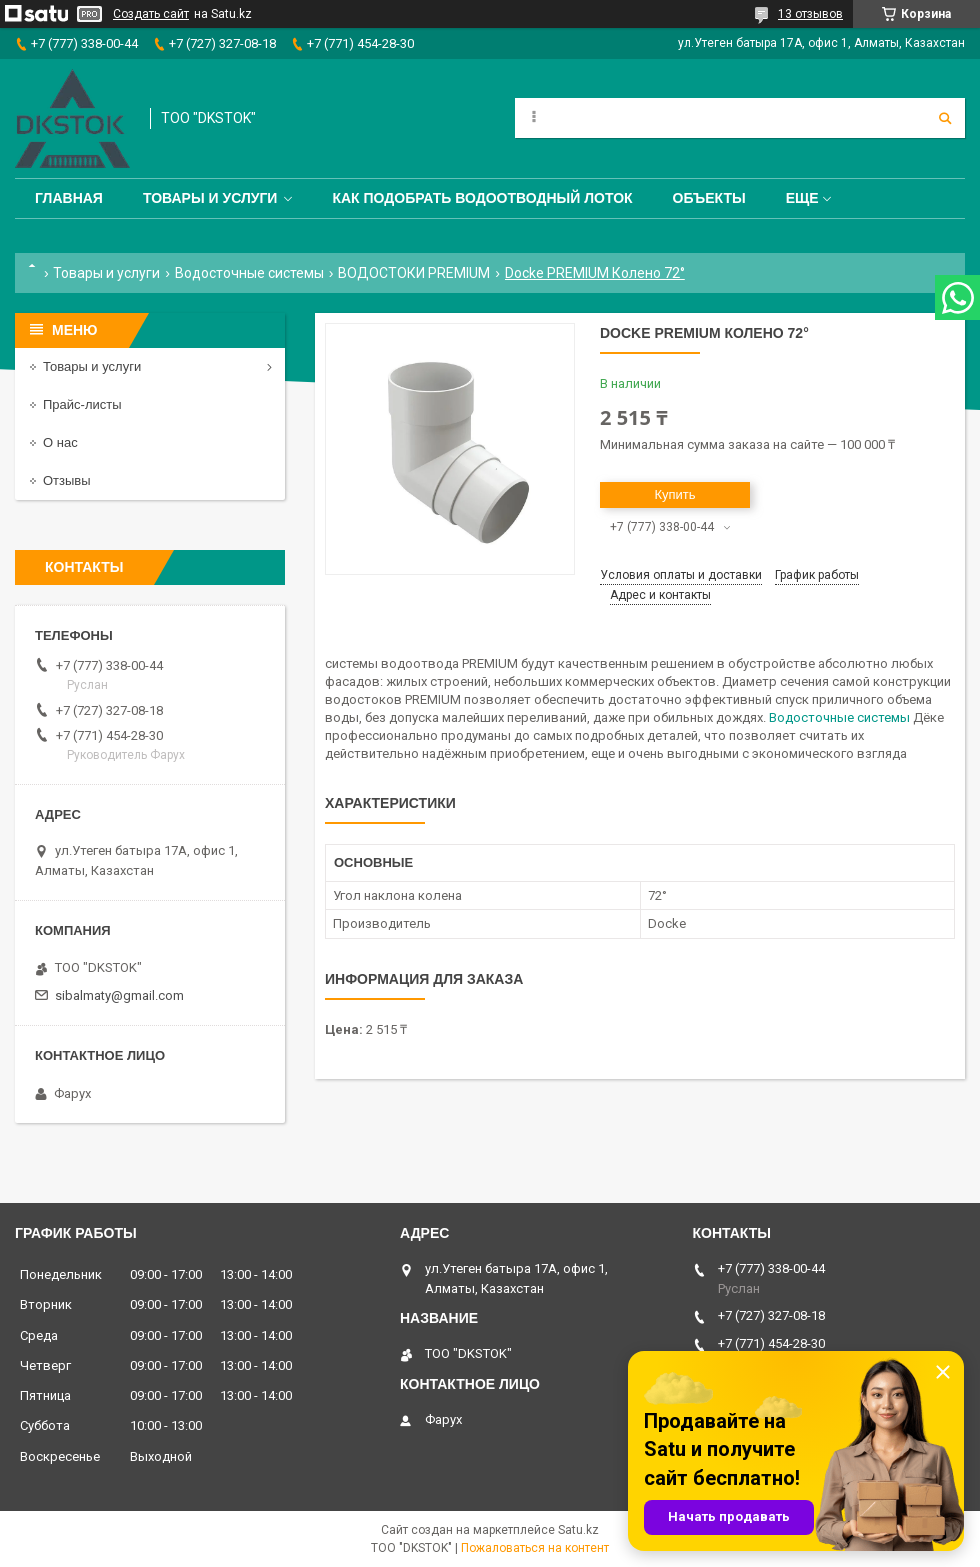  I want to click on [Искать], so click(945, 118).